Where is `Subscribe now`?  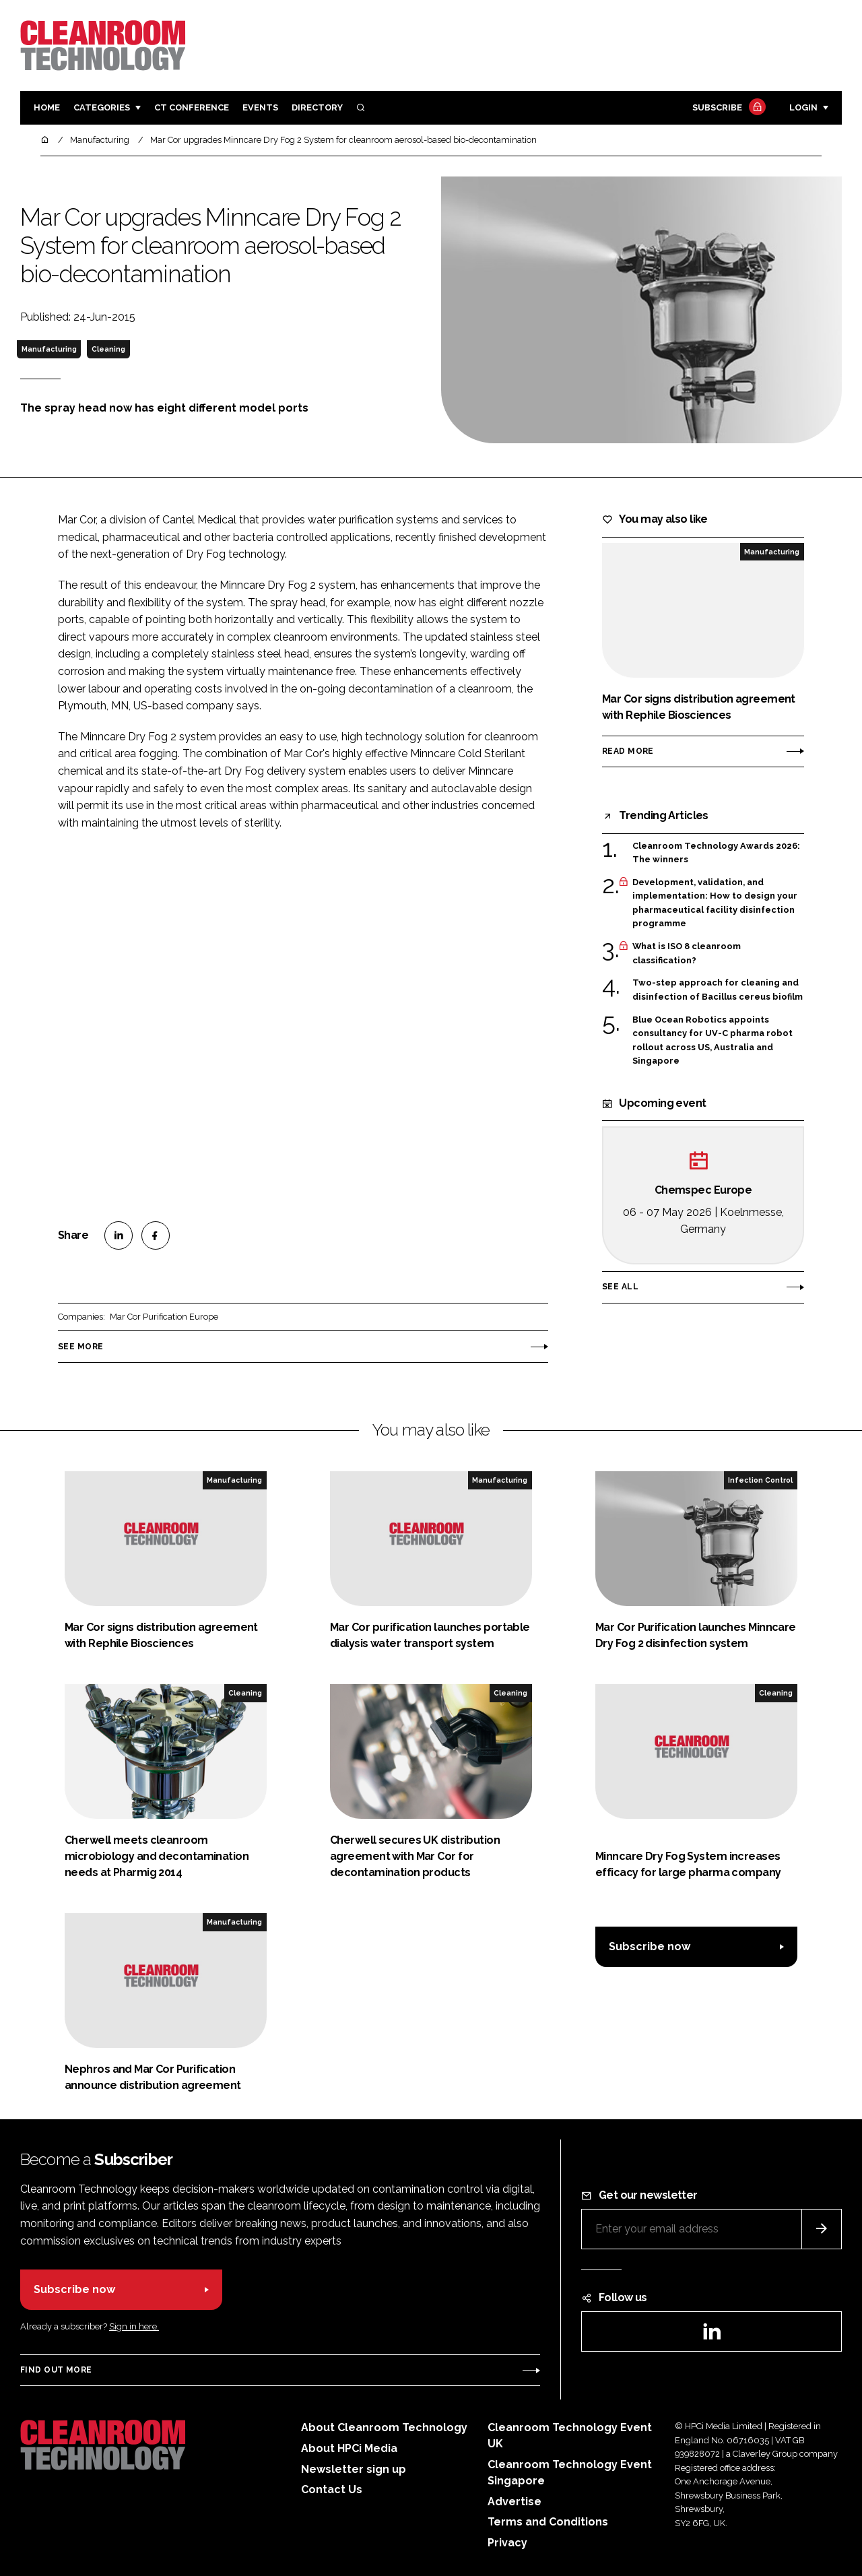
Subscribe now is located at coordinates (649, 1946).